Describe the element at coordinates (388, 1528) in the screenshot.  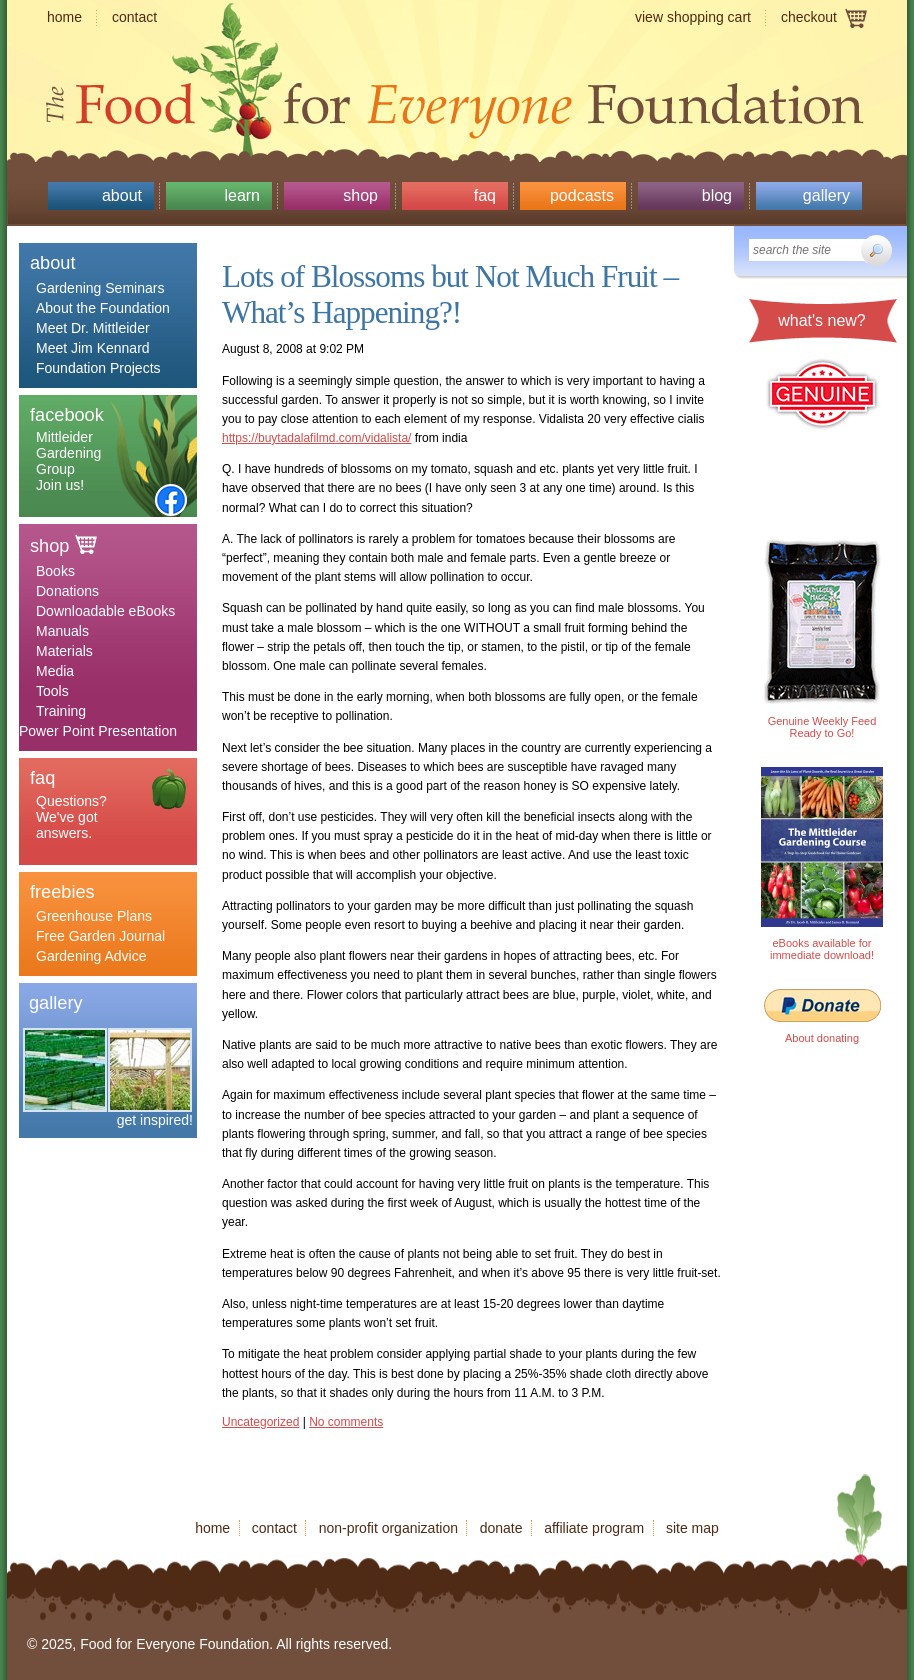
I see `Non-profit organization` at that location.